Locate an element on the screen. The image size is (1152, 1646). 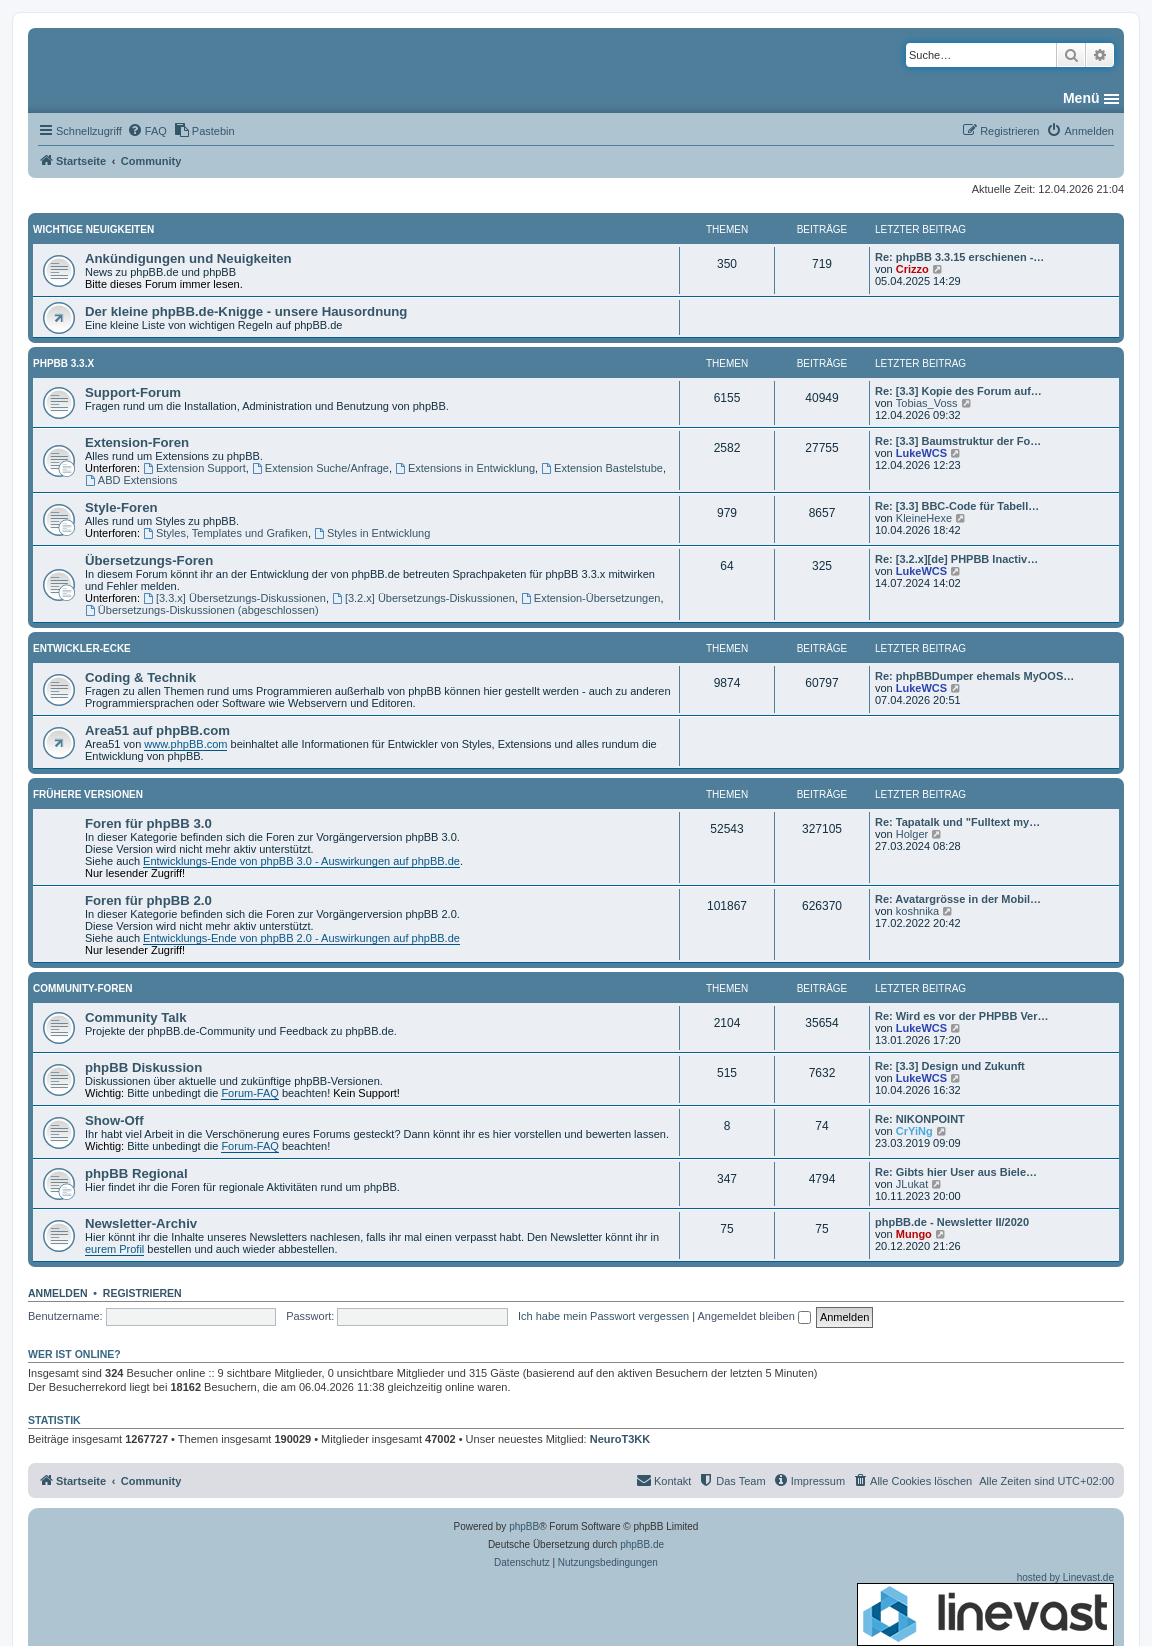
Entwickler-Ecke is located at coordinates (82, 648).